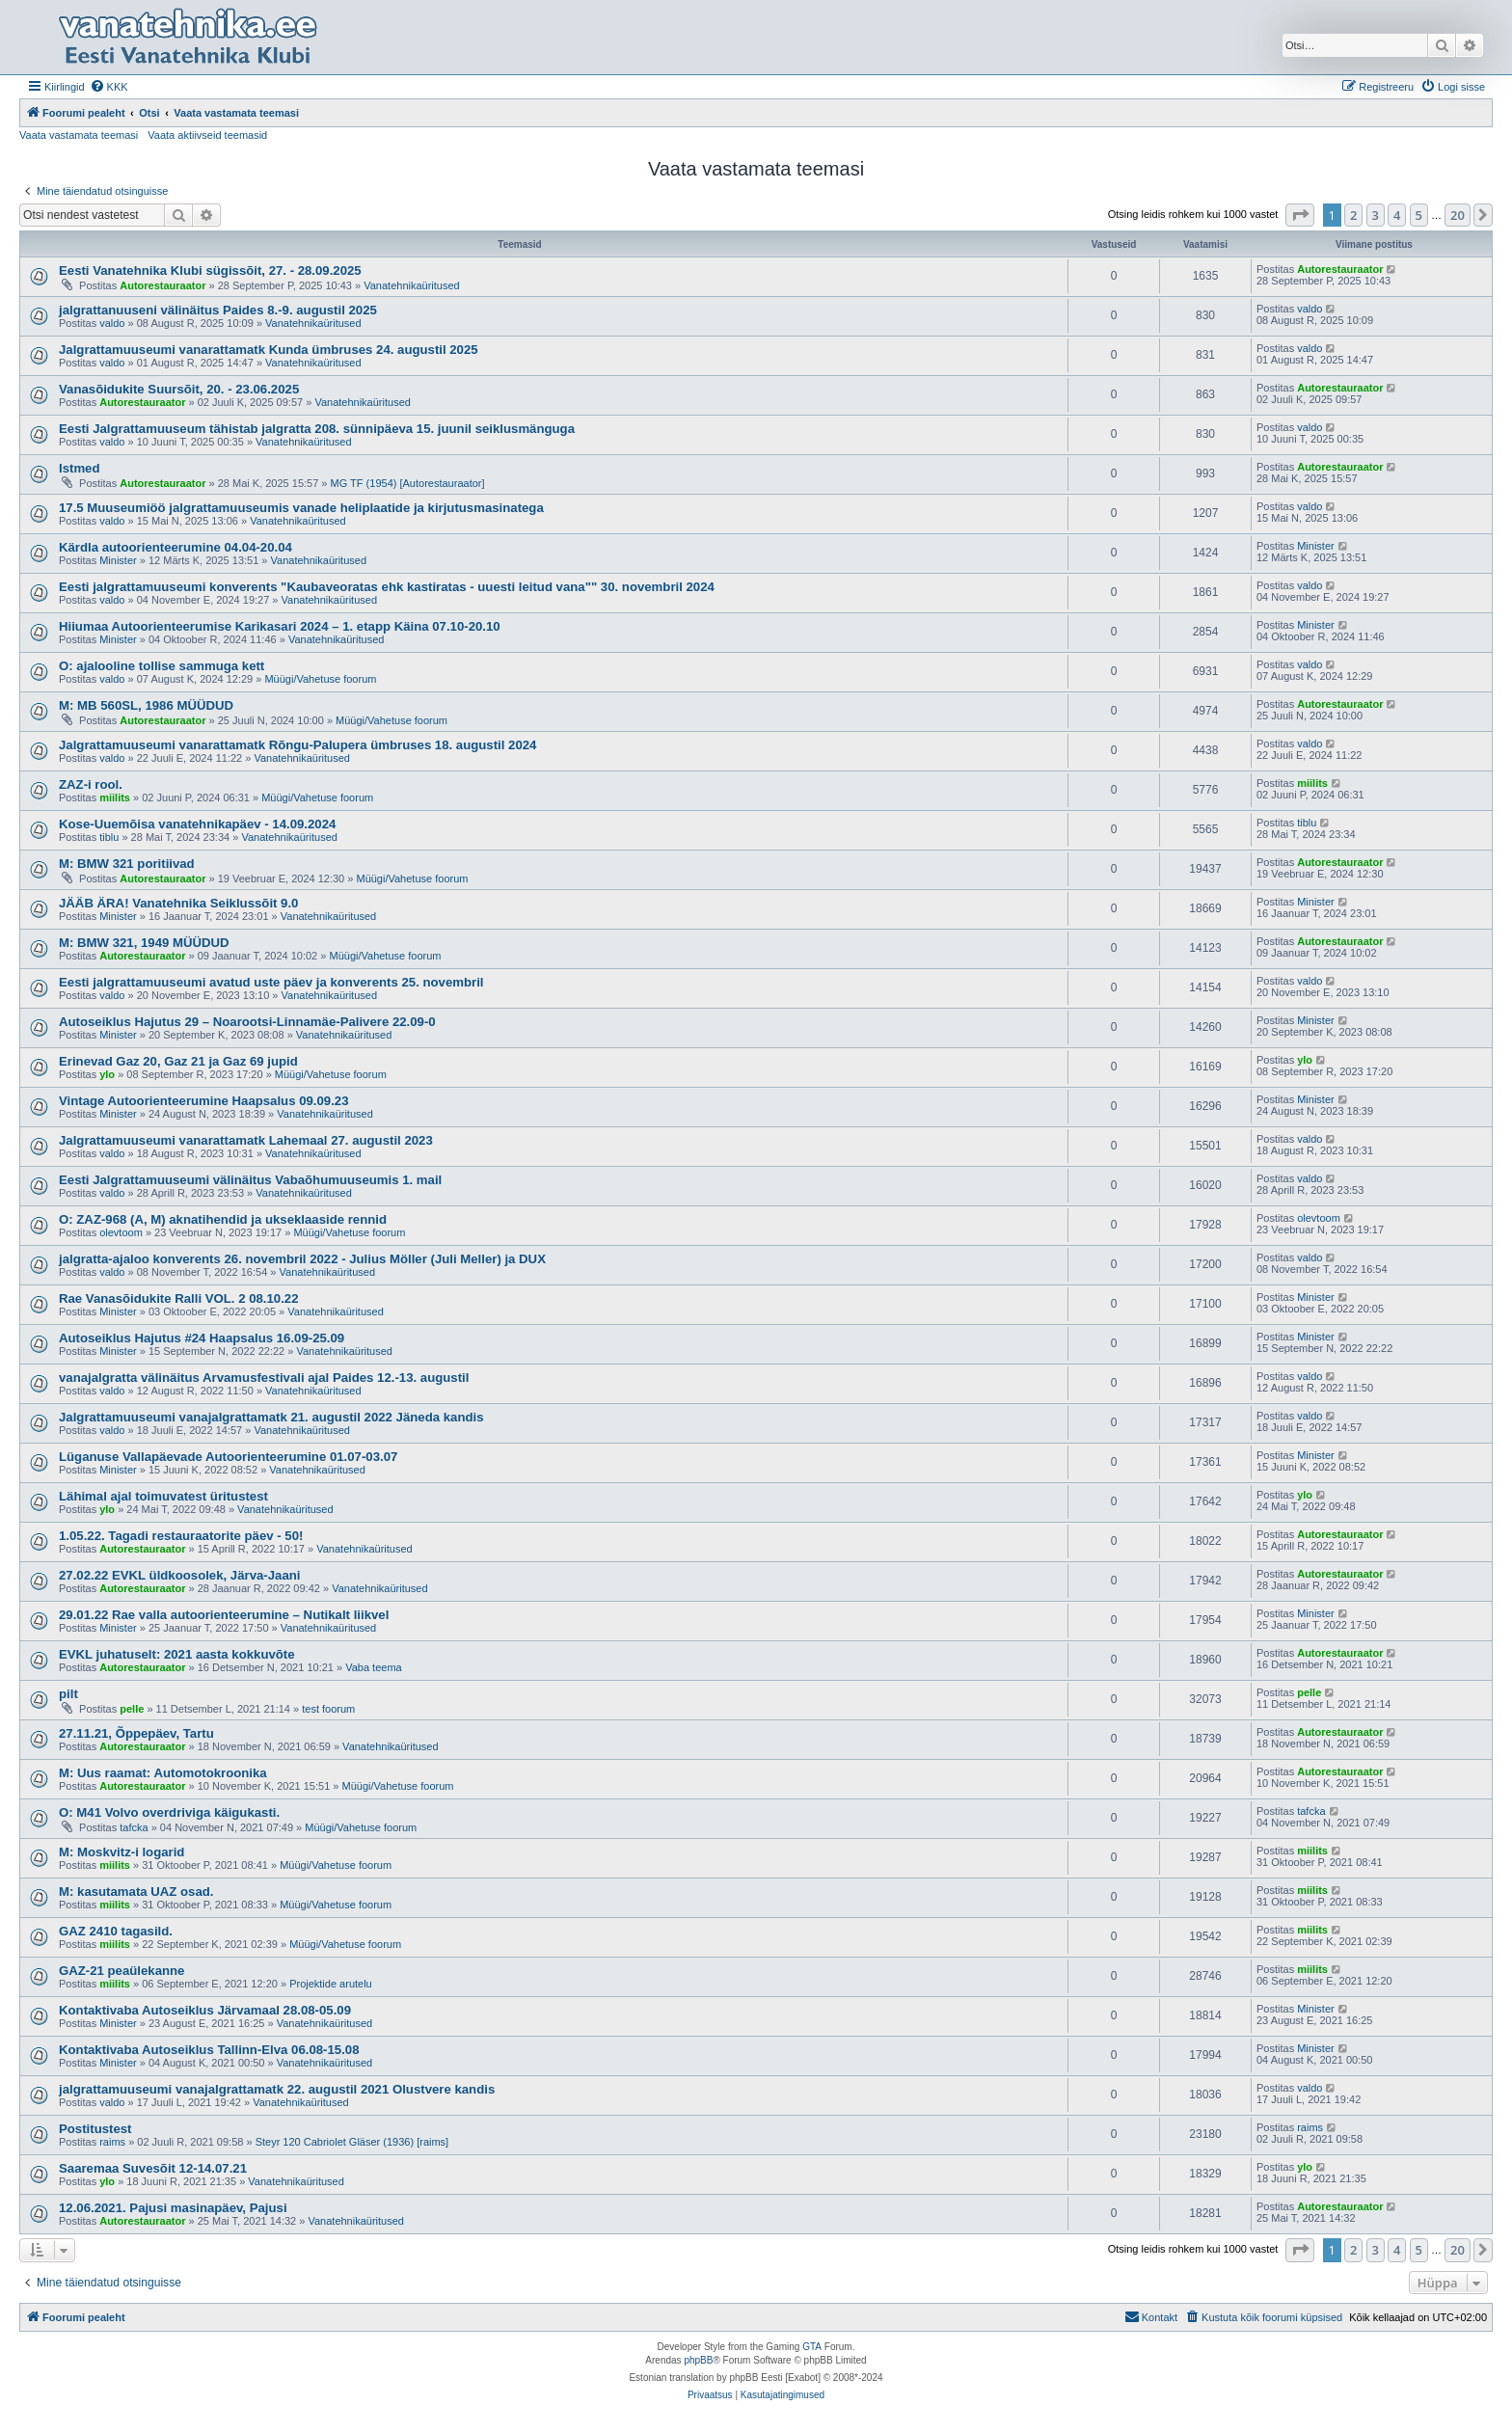 The image size is (1512, 2433). I want to click on jalgratta-ajaloo konverents 26. novembril 2022 - Julius Möller (Juli Meller) ja DUX, so click(302, 1259).